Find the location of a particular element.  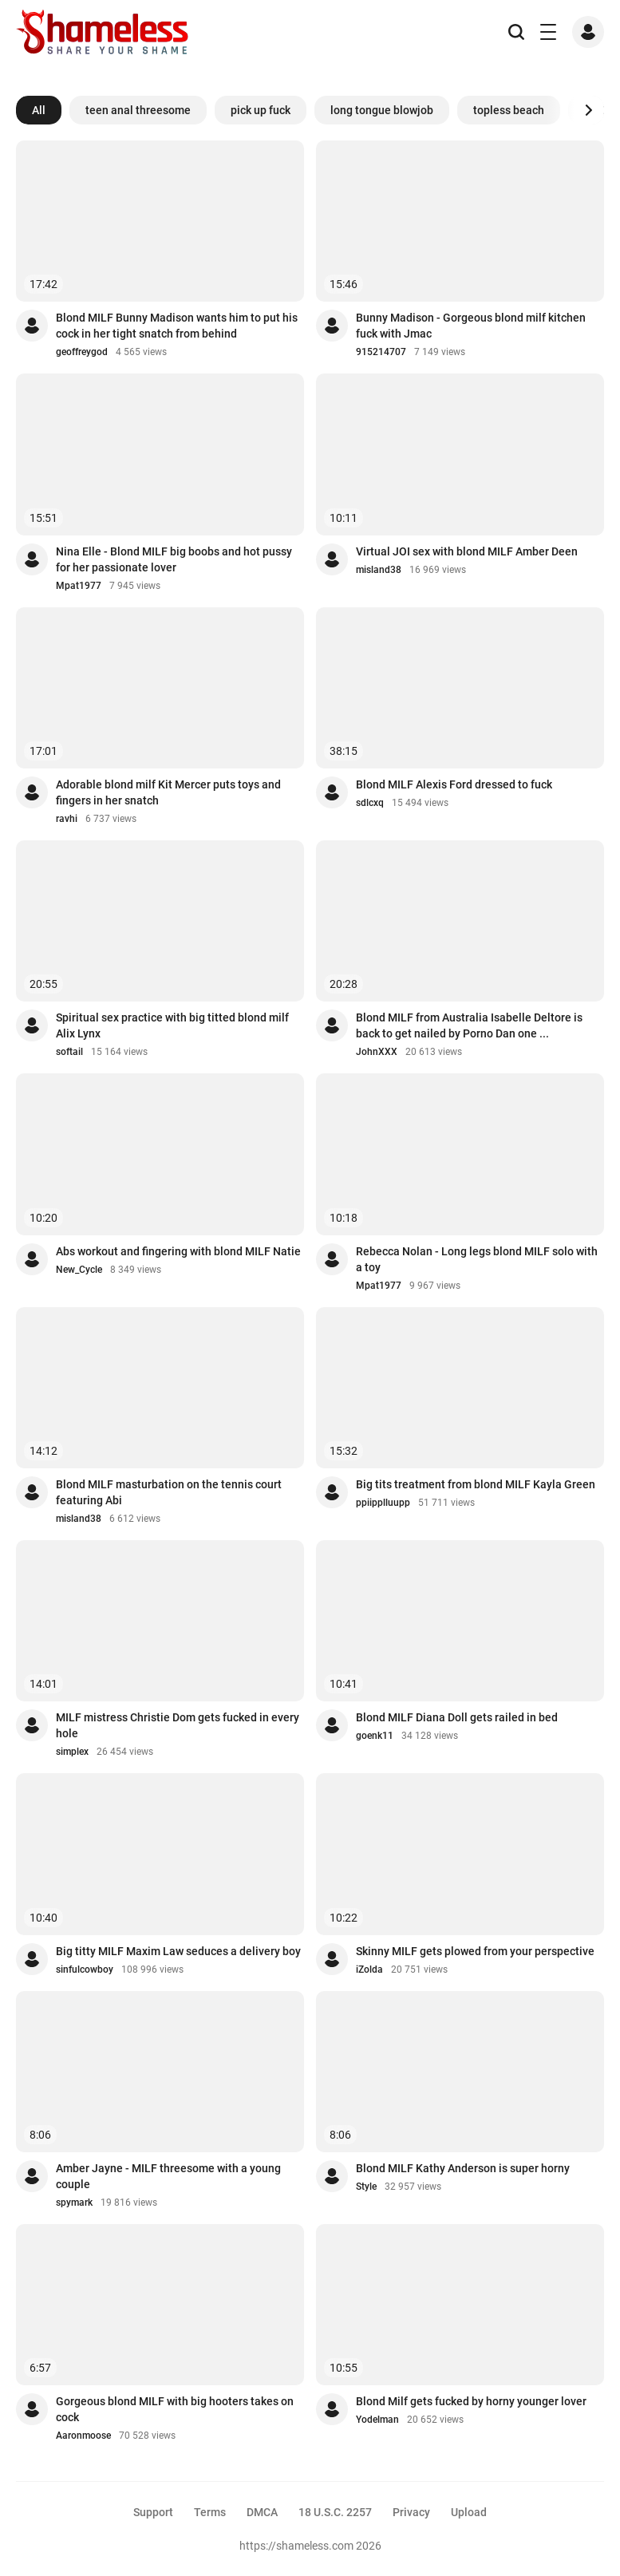

long tongue blowjob is located at coordinates (381, 110).